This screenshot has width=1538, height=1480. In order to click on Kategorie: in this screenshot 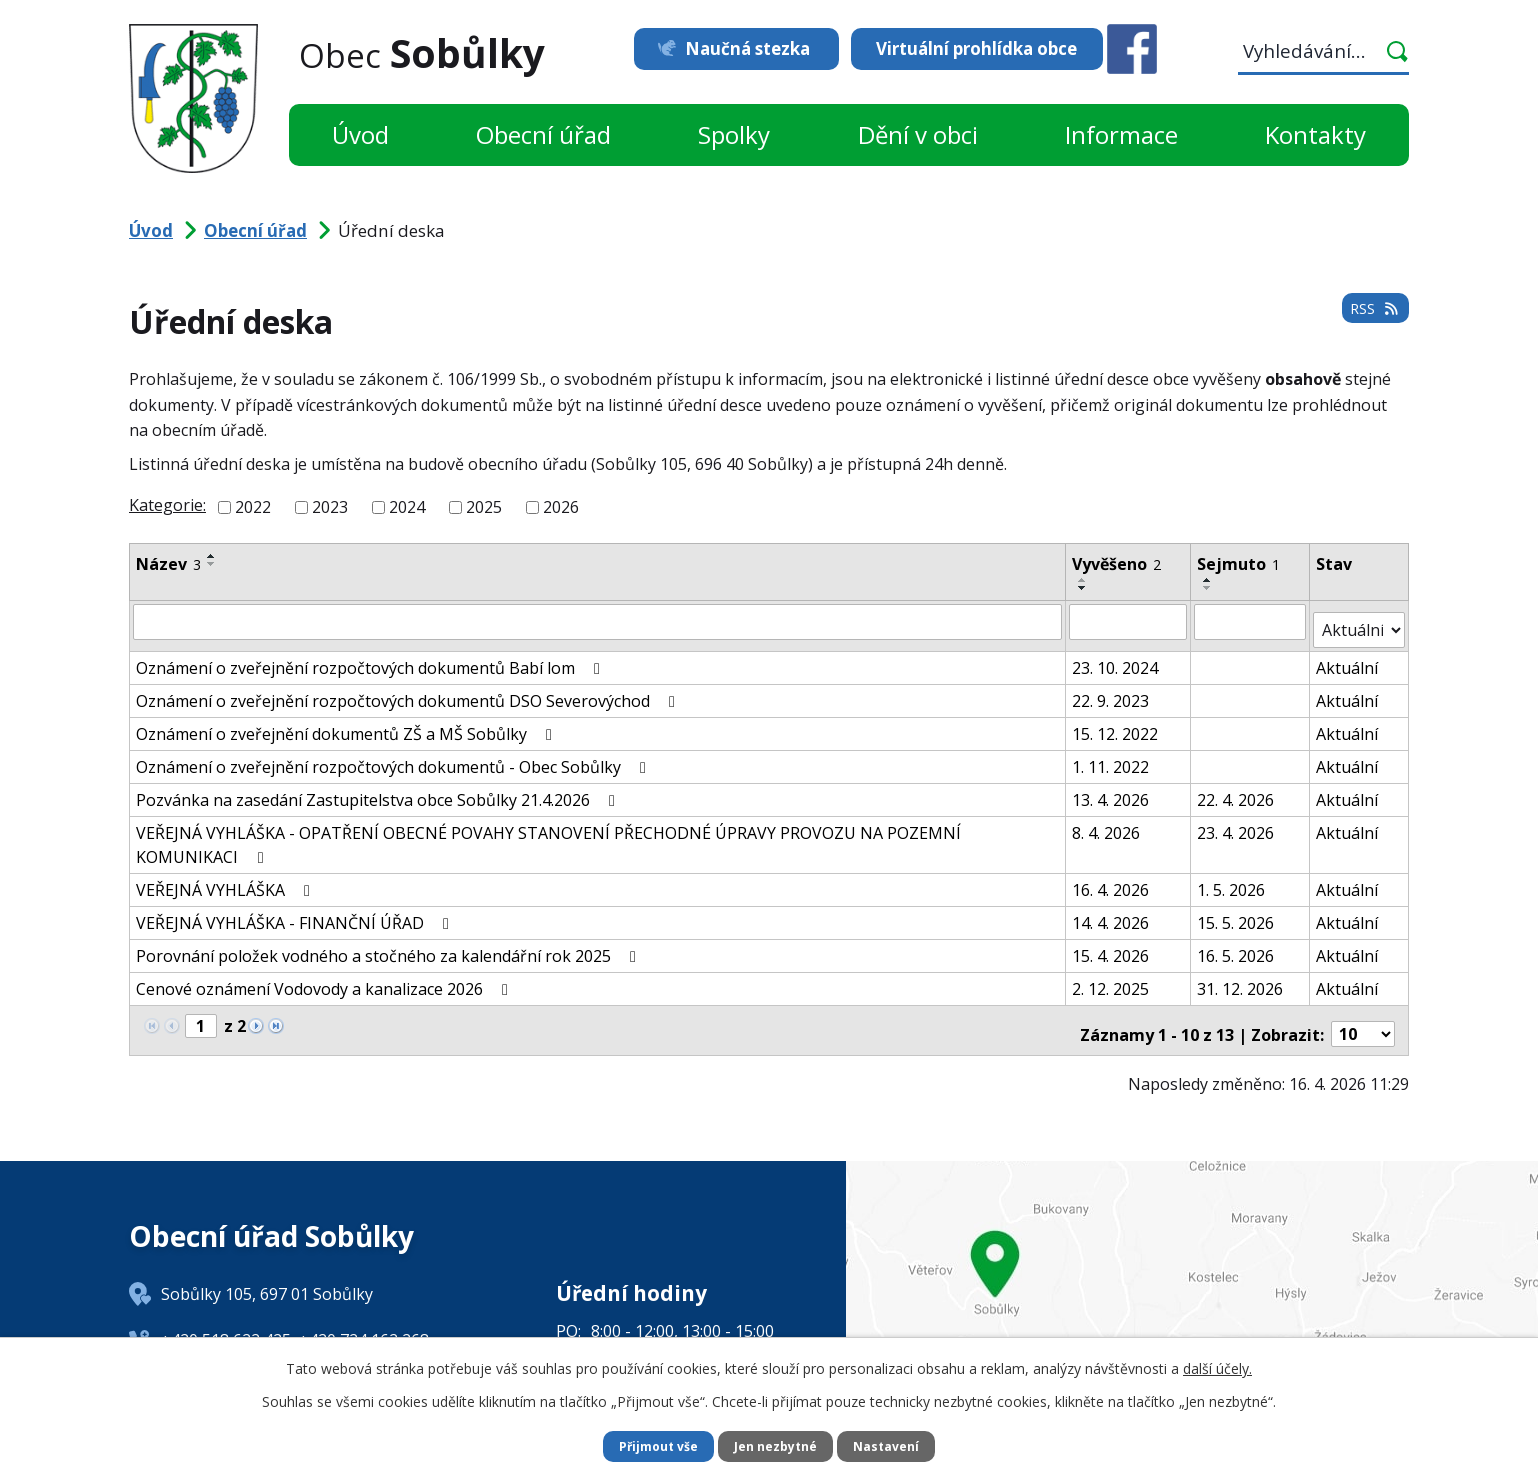, I will do `click(167, 505)`.